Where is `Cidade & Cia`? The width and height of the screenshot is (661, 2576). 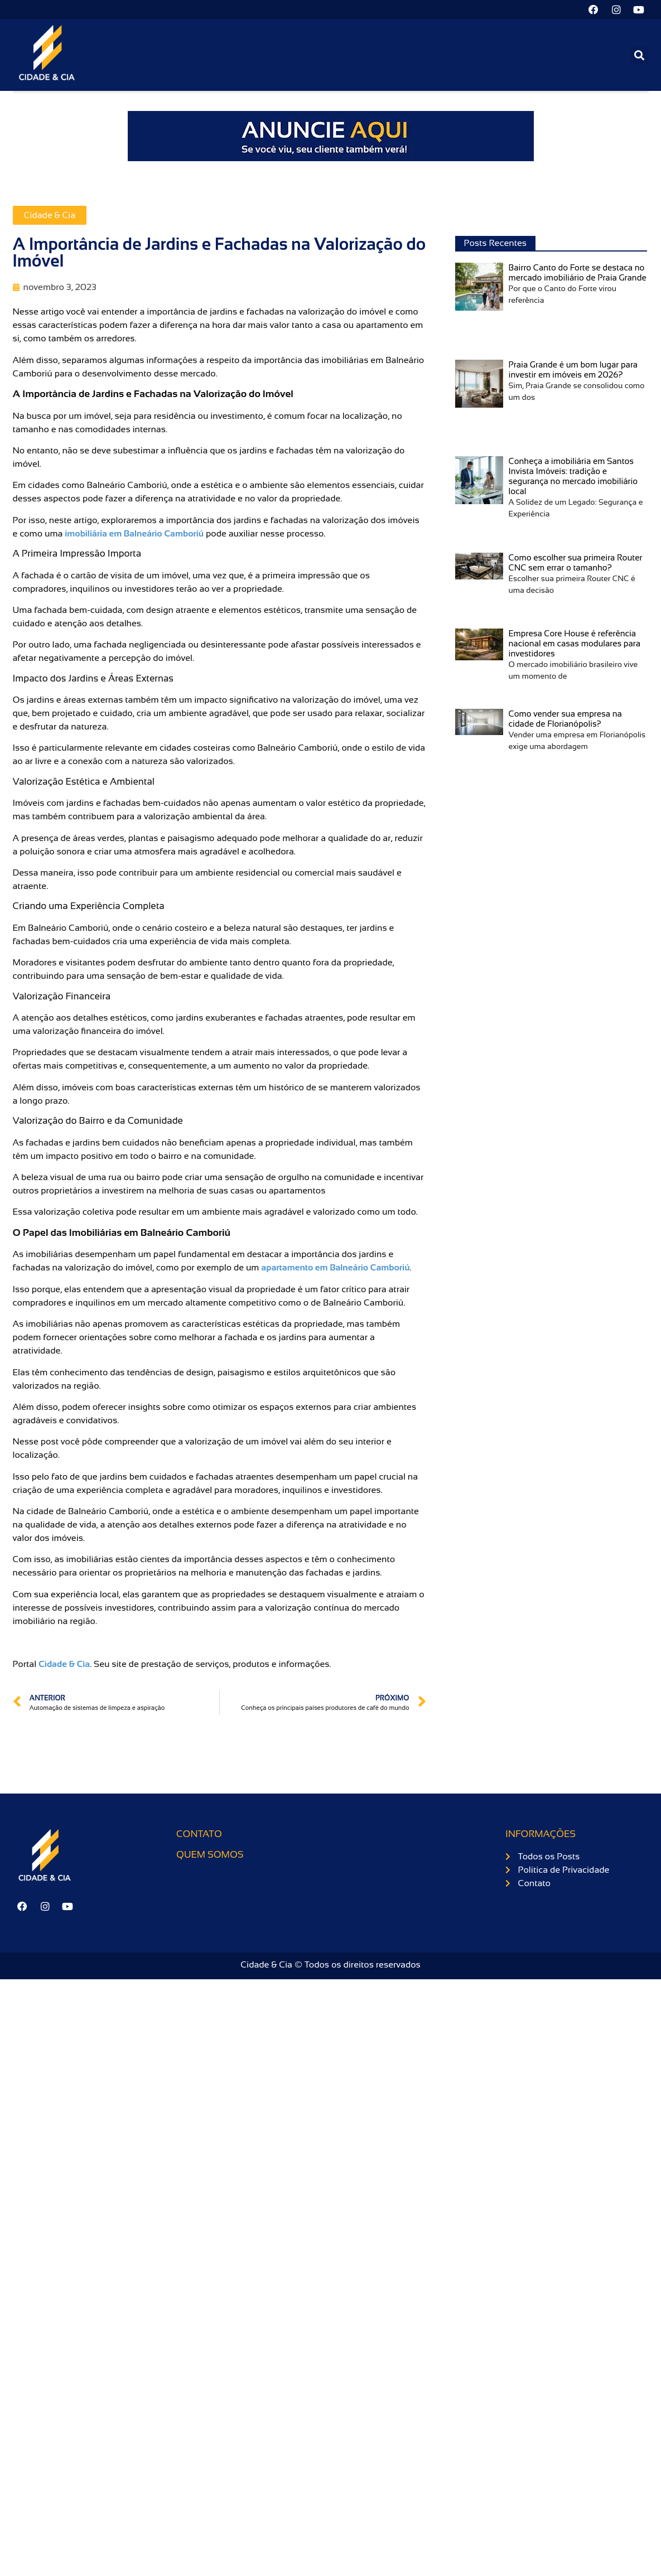 Cidade & Cia is located at coordinates (50, 215).